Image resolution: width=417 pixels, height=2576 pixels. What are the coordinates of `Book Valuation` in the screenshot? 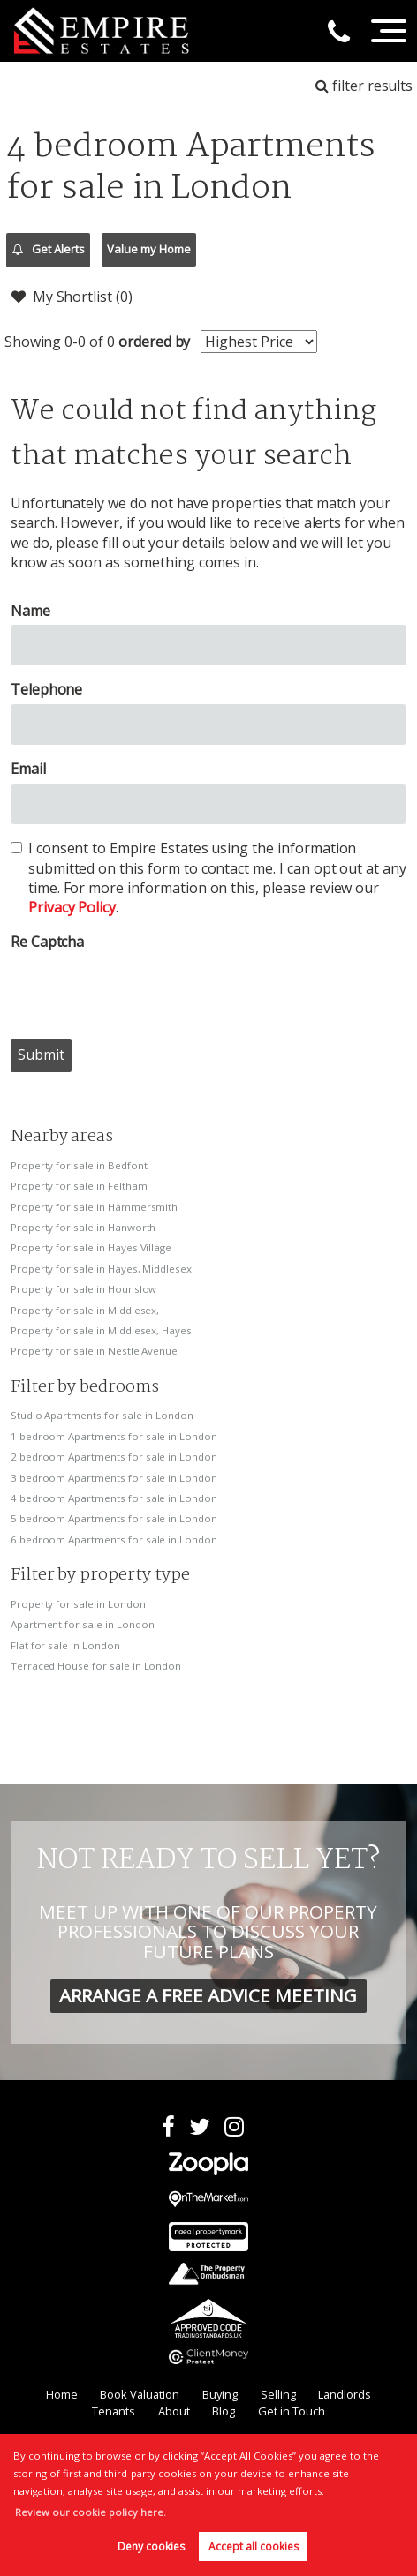 It's located at (139, 2394).